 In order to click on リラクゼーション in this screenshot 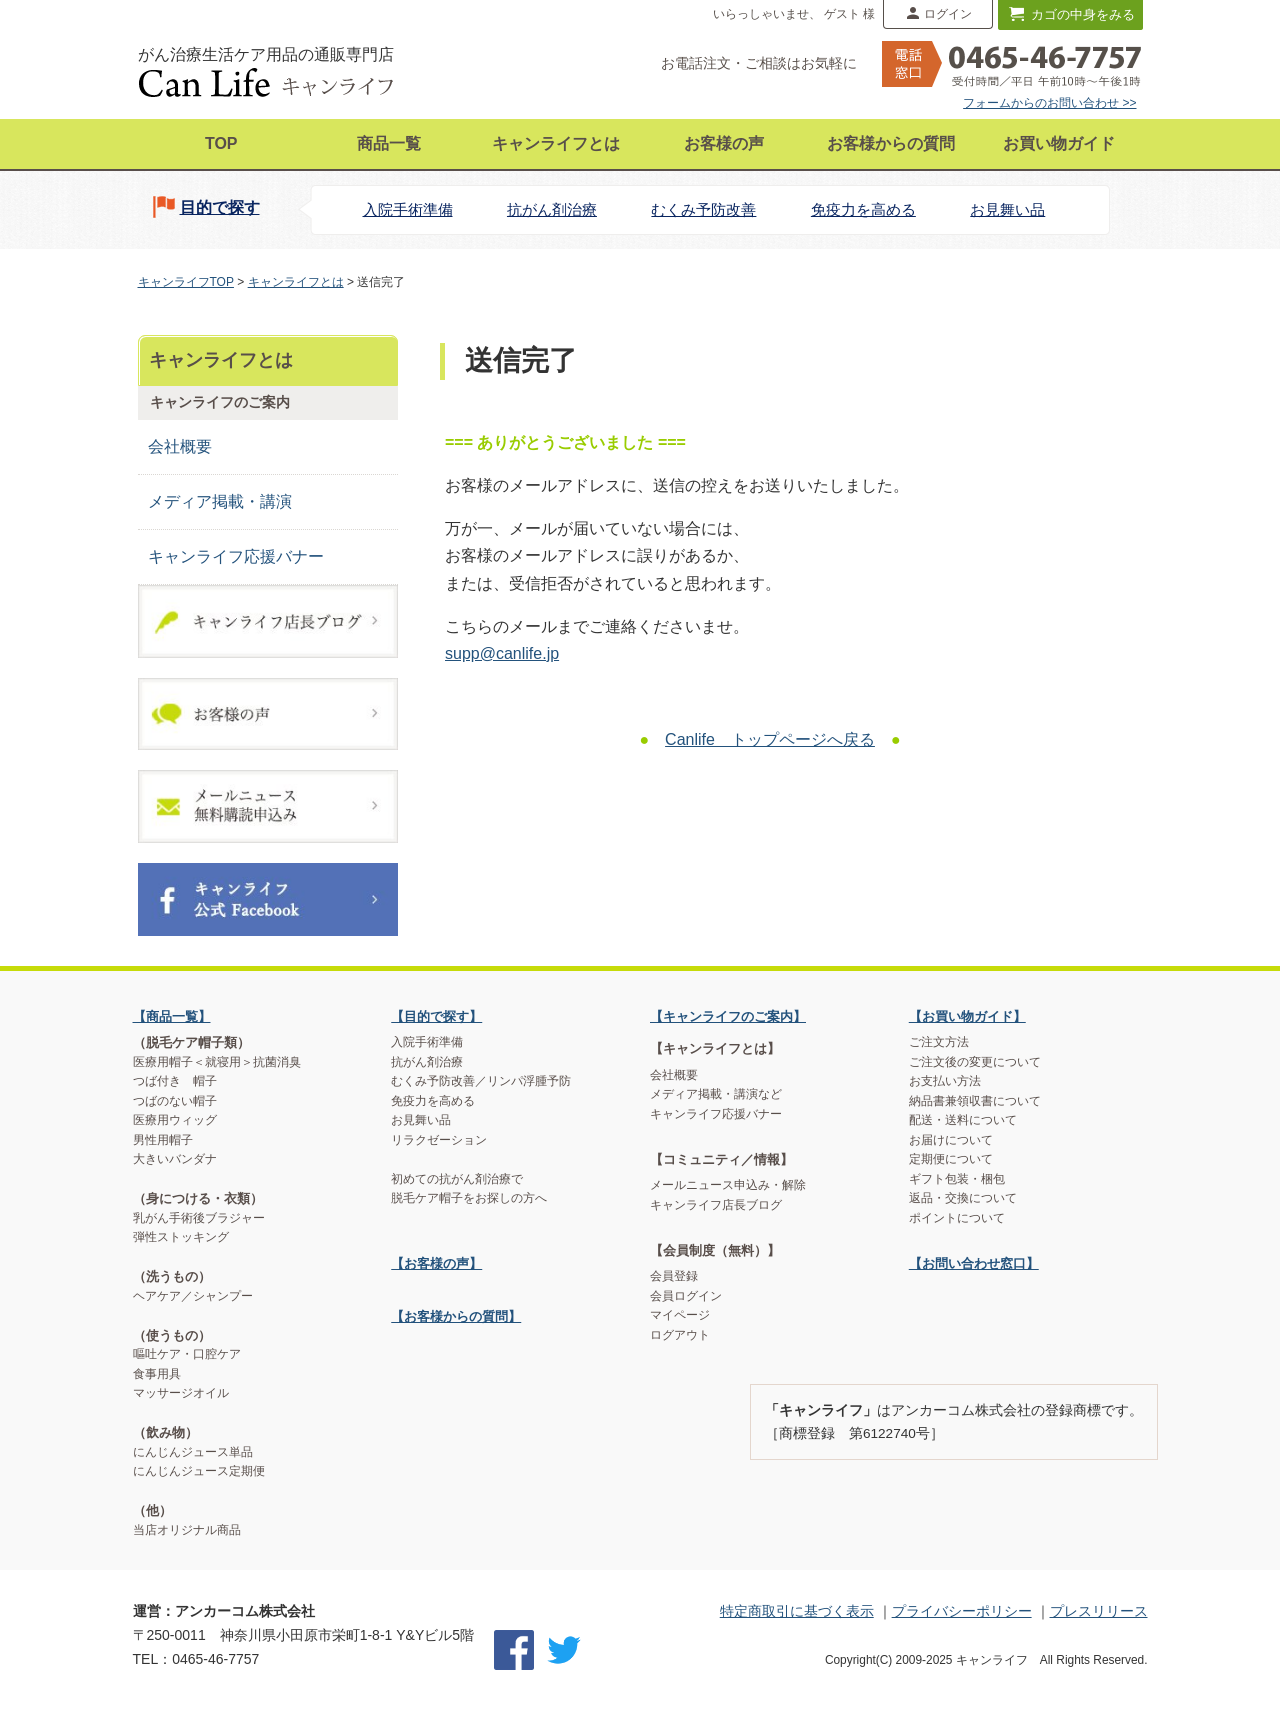, I will do `click(439, 1140)`.